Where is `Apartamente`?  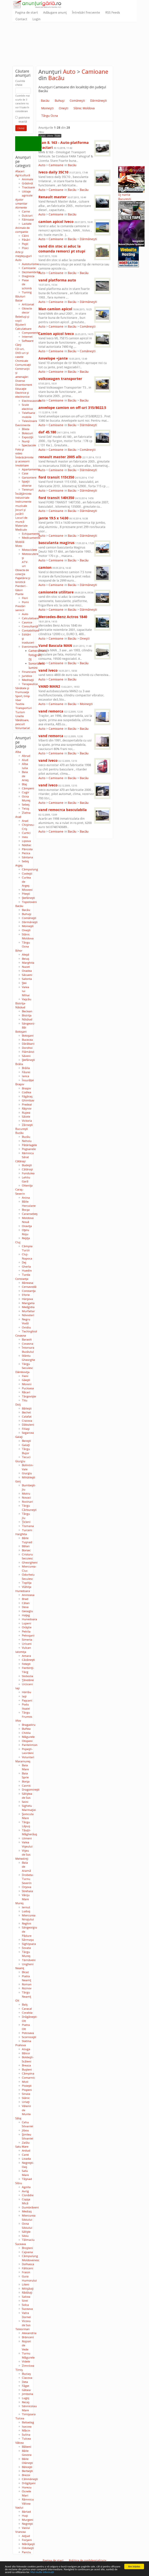
Apartamente is located at coordinates (31, 469).